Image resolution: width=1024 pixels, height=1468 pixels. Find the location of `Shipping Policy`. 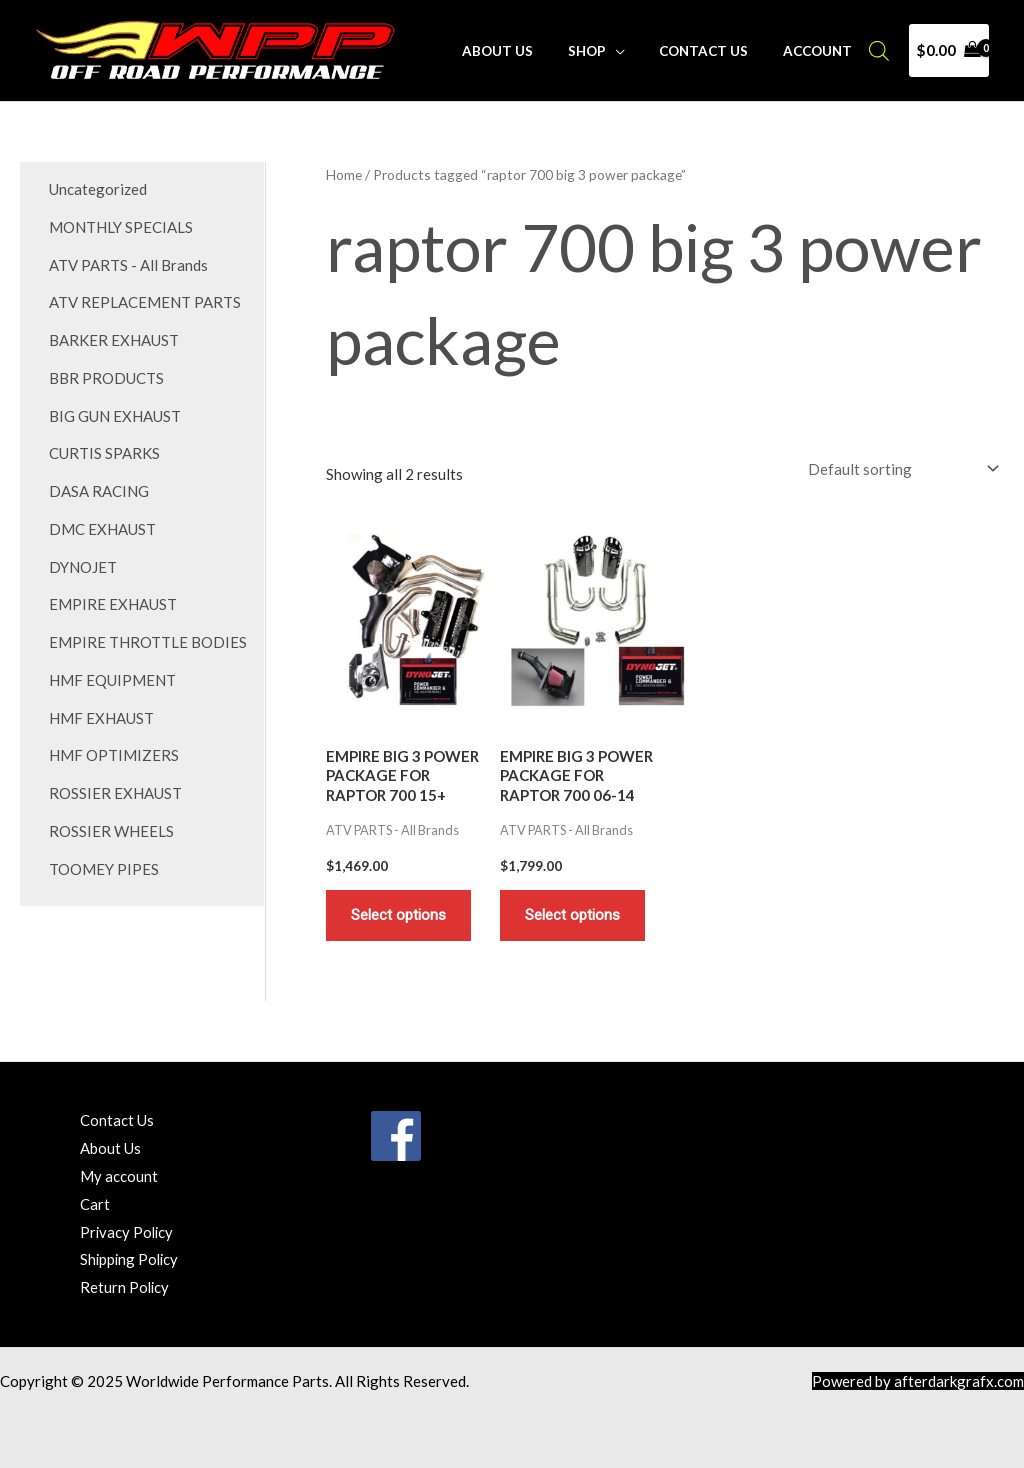

Shipping Policy is located at coordinates (131, 1259).